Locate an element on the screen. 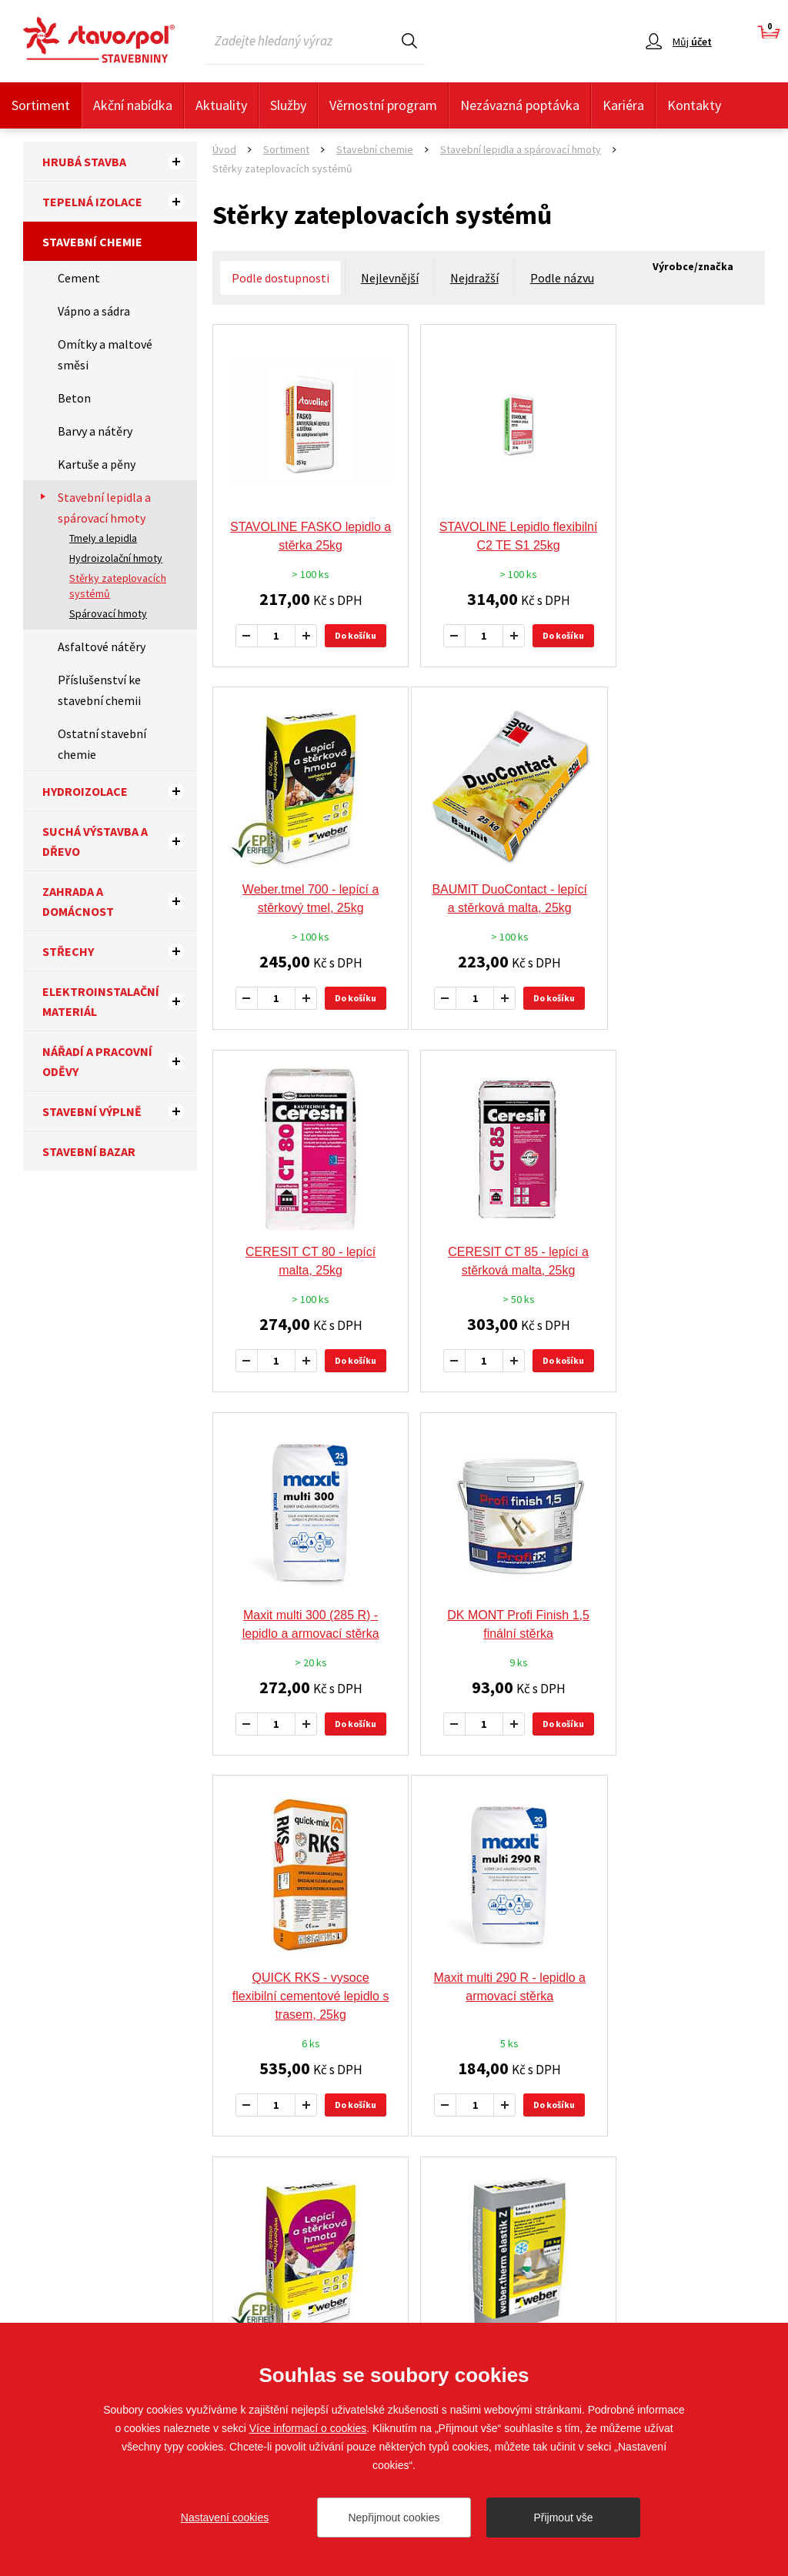  Více informací o cookies is located at coordinates (308, 2428).